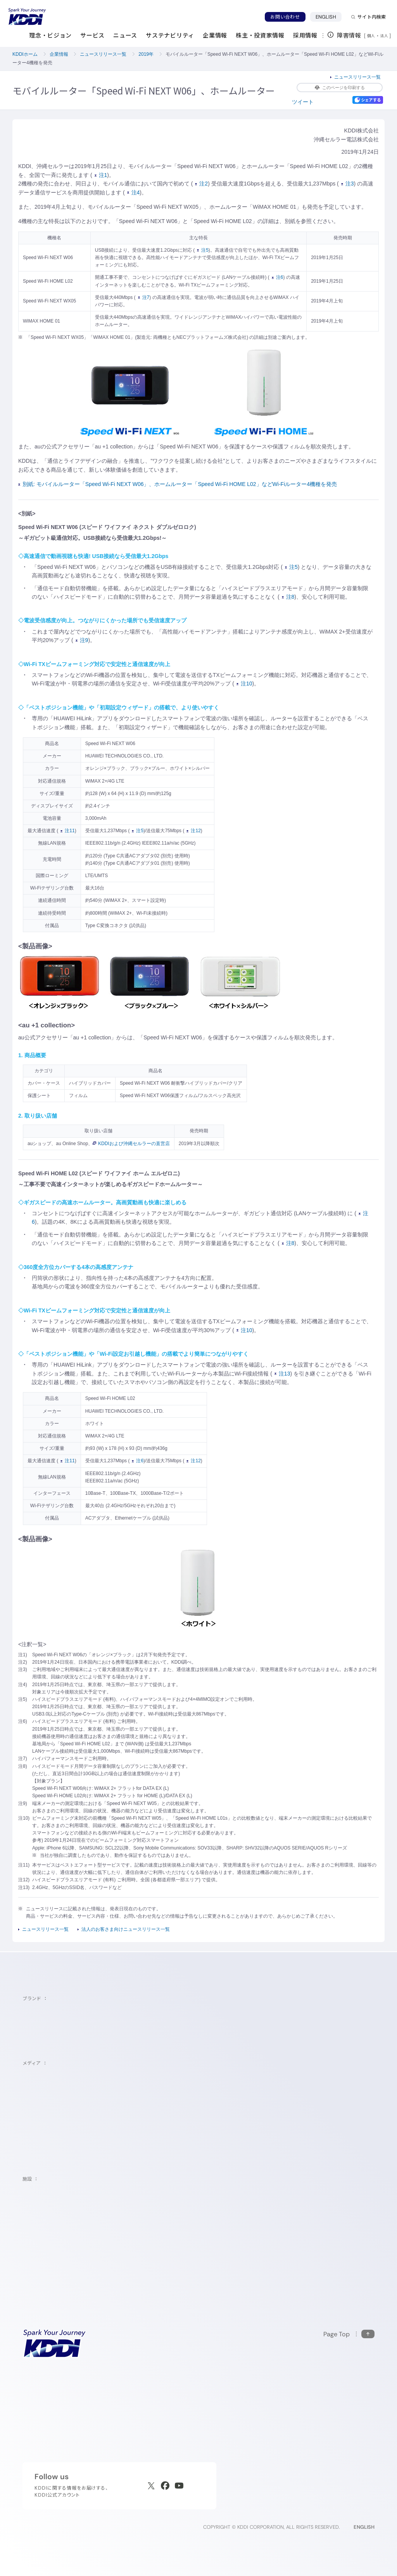  Describe the element at coordinates (25, 54) in the screenshot. I see `KDDIホーム` at that location.